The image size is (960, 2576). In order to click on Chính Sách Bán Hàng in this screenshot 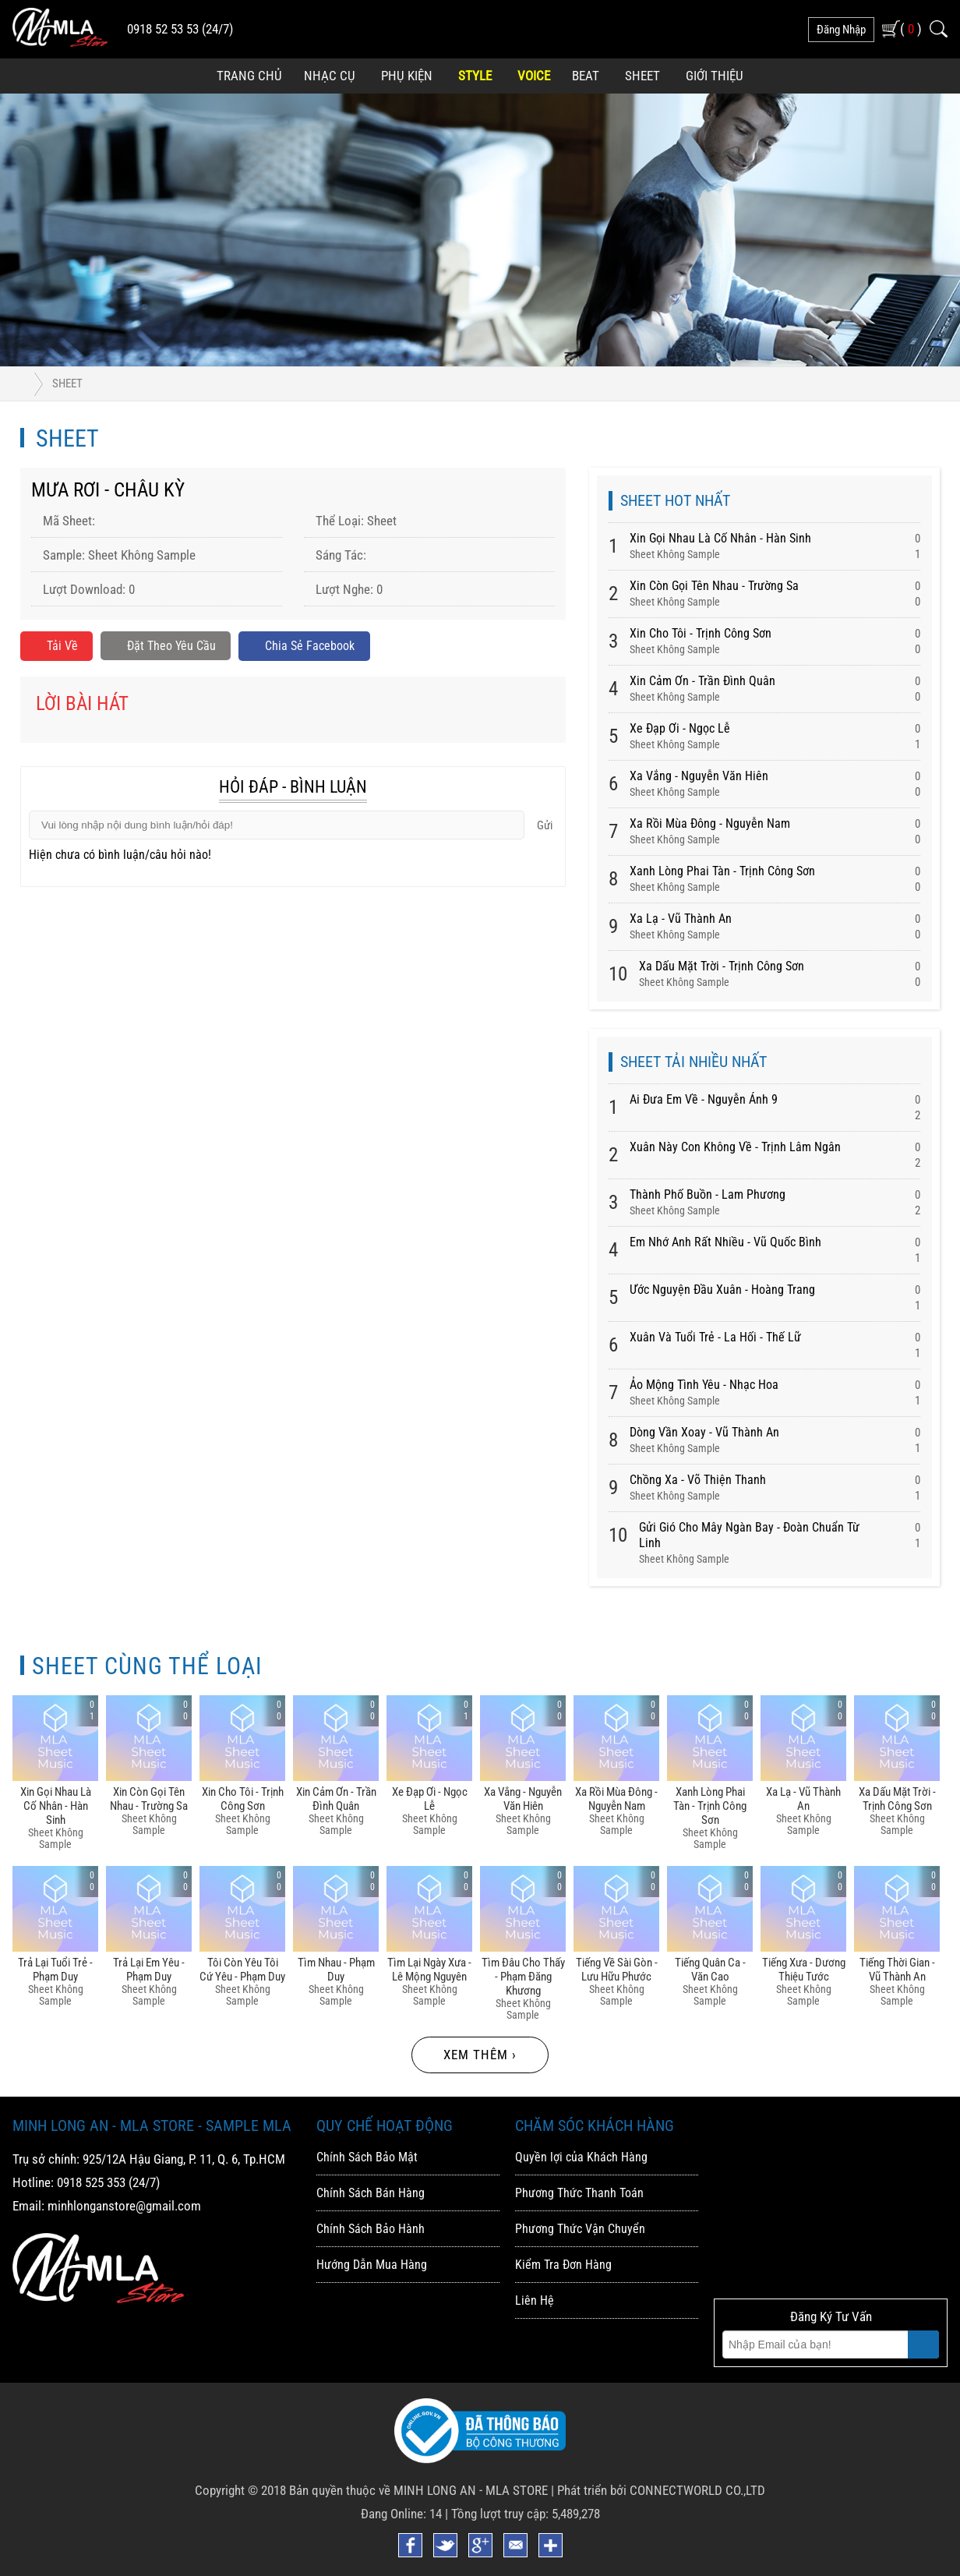, I will do `click(370, 2193)`.